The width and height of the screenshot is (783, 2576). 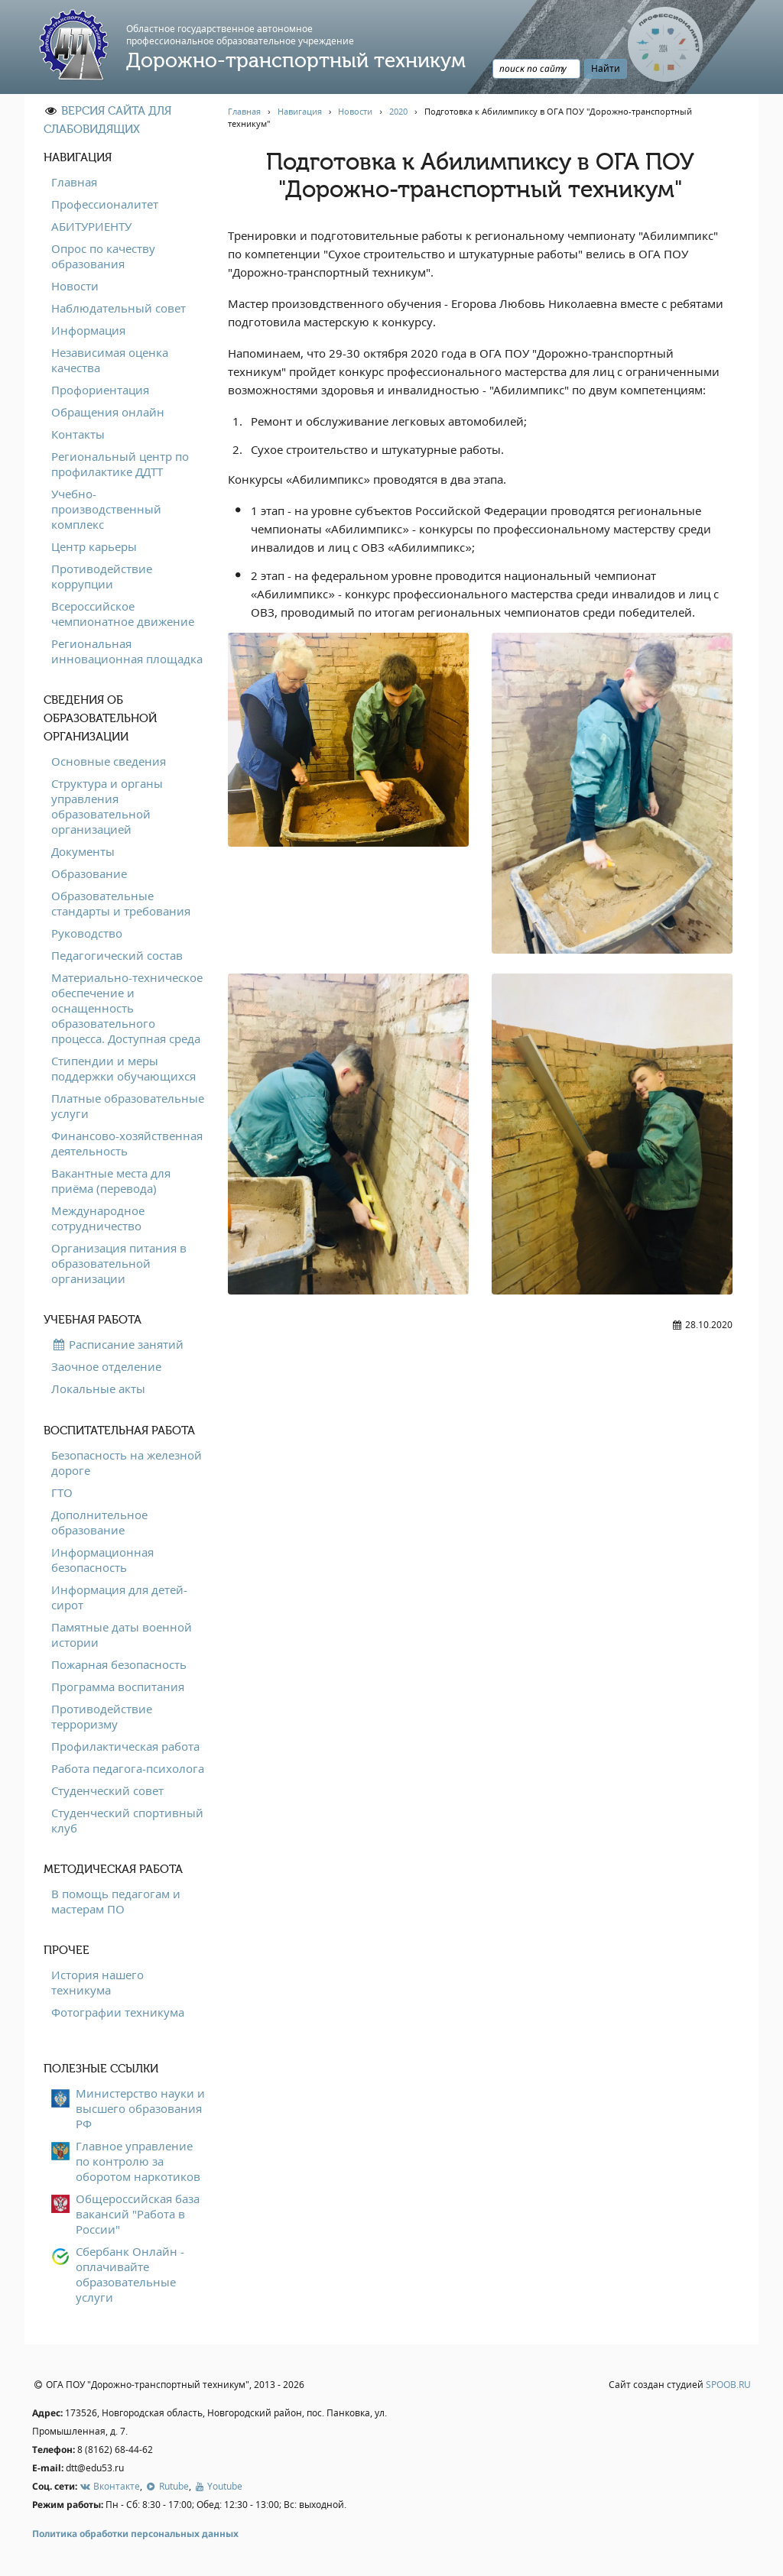 I want to click on Безопасность на железной дороге, so click(x=126, y=1462).